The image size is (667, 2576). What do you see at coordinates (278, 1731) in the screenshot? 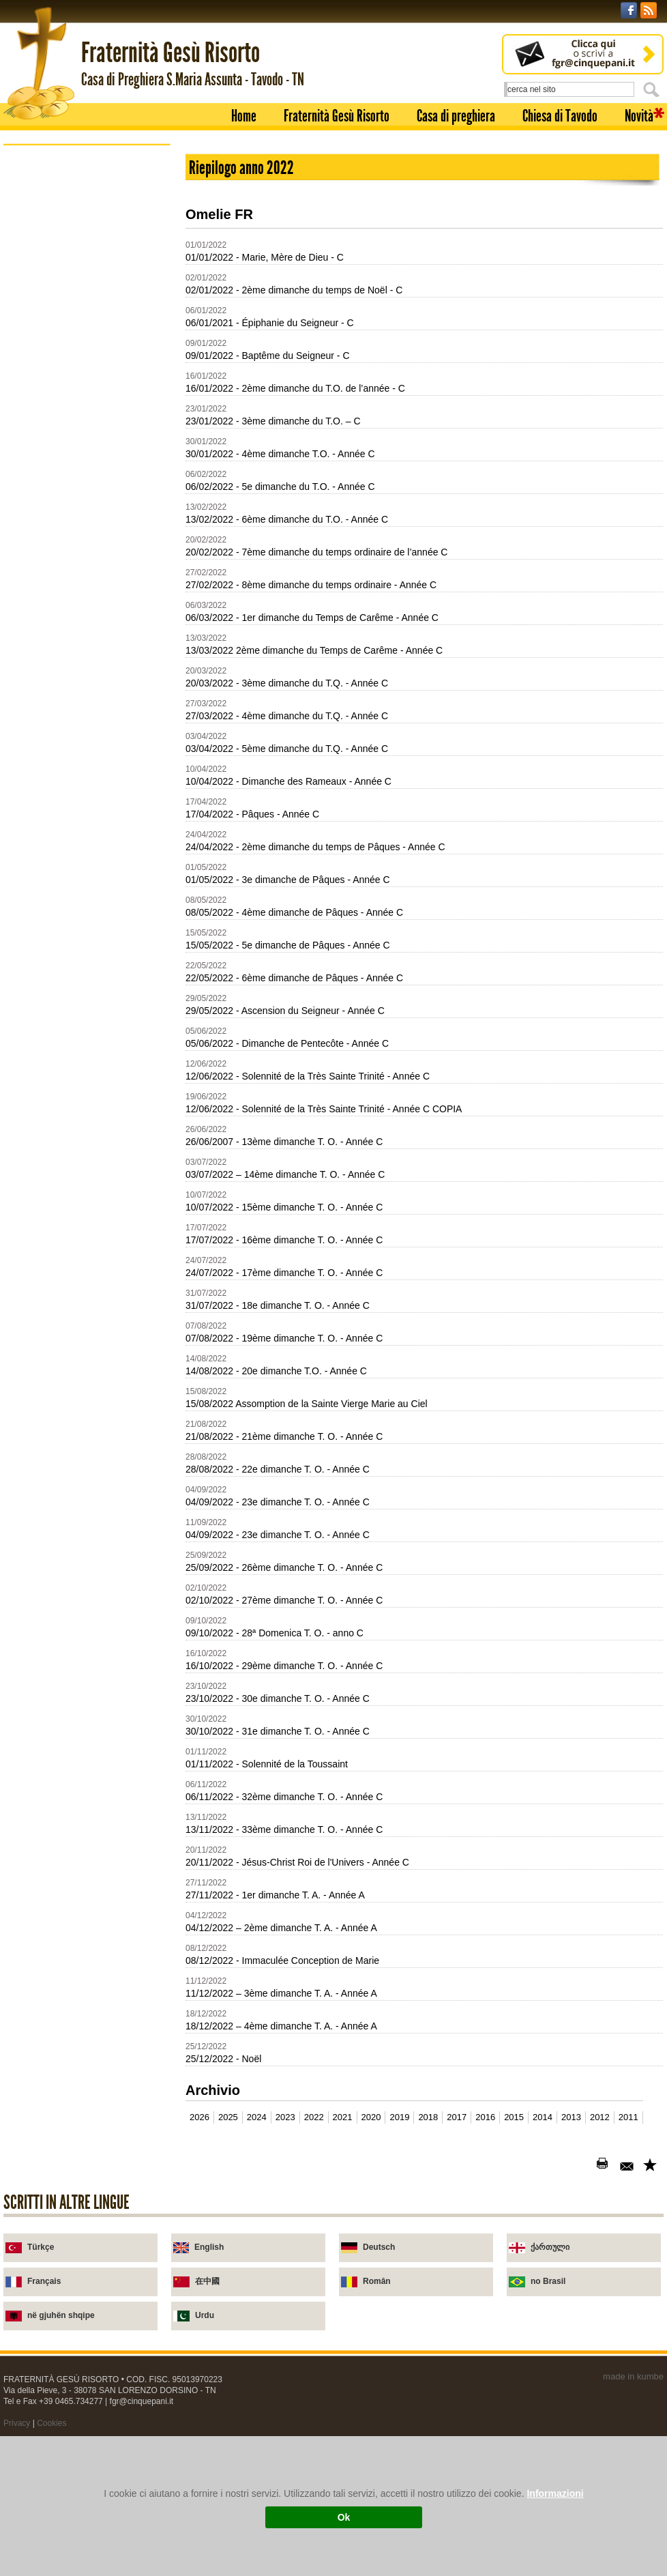
I see `30/10/2022 - 31e dimanche T. O. - Année C` at bounding box center [278, 1731].